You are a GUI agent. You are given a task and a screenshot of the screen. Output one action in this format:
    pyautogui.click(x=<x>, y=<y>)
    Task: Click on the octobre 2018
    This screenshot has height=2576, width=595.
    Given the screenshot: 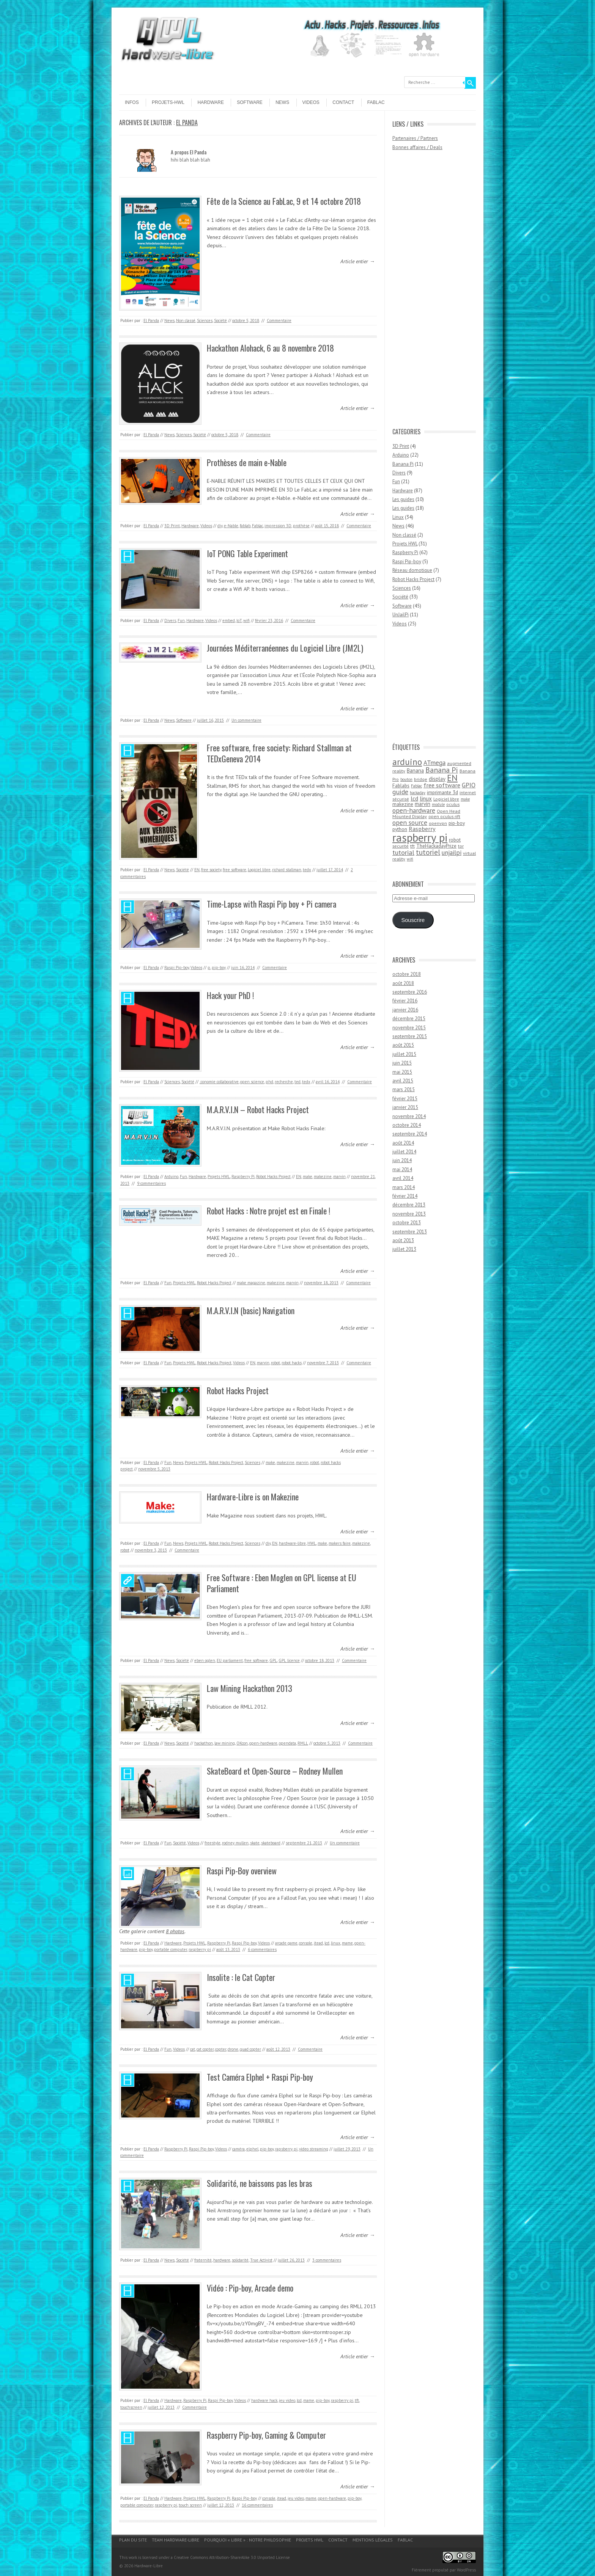 What is the action you would take?
    pyautogui.click(x=406, y=974)
    